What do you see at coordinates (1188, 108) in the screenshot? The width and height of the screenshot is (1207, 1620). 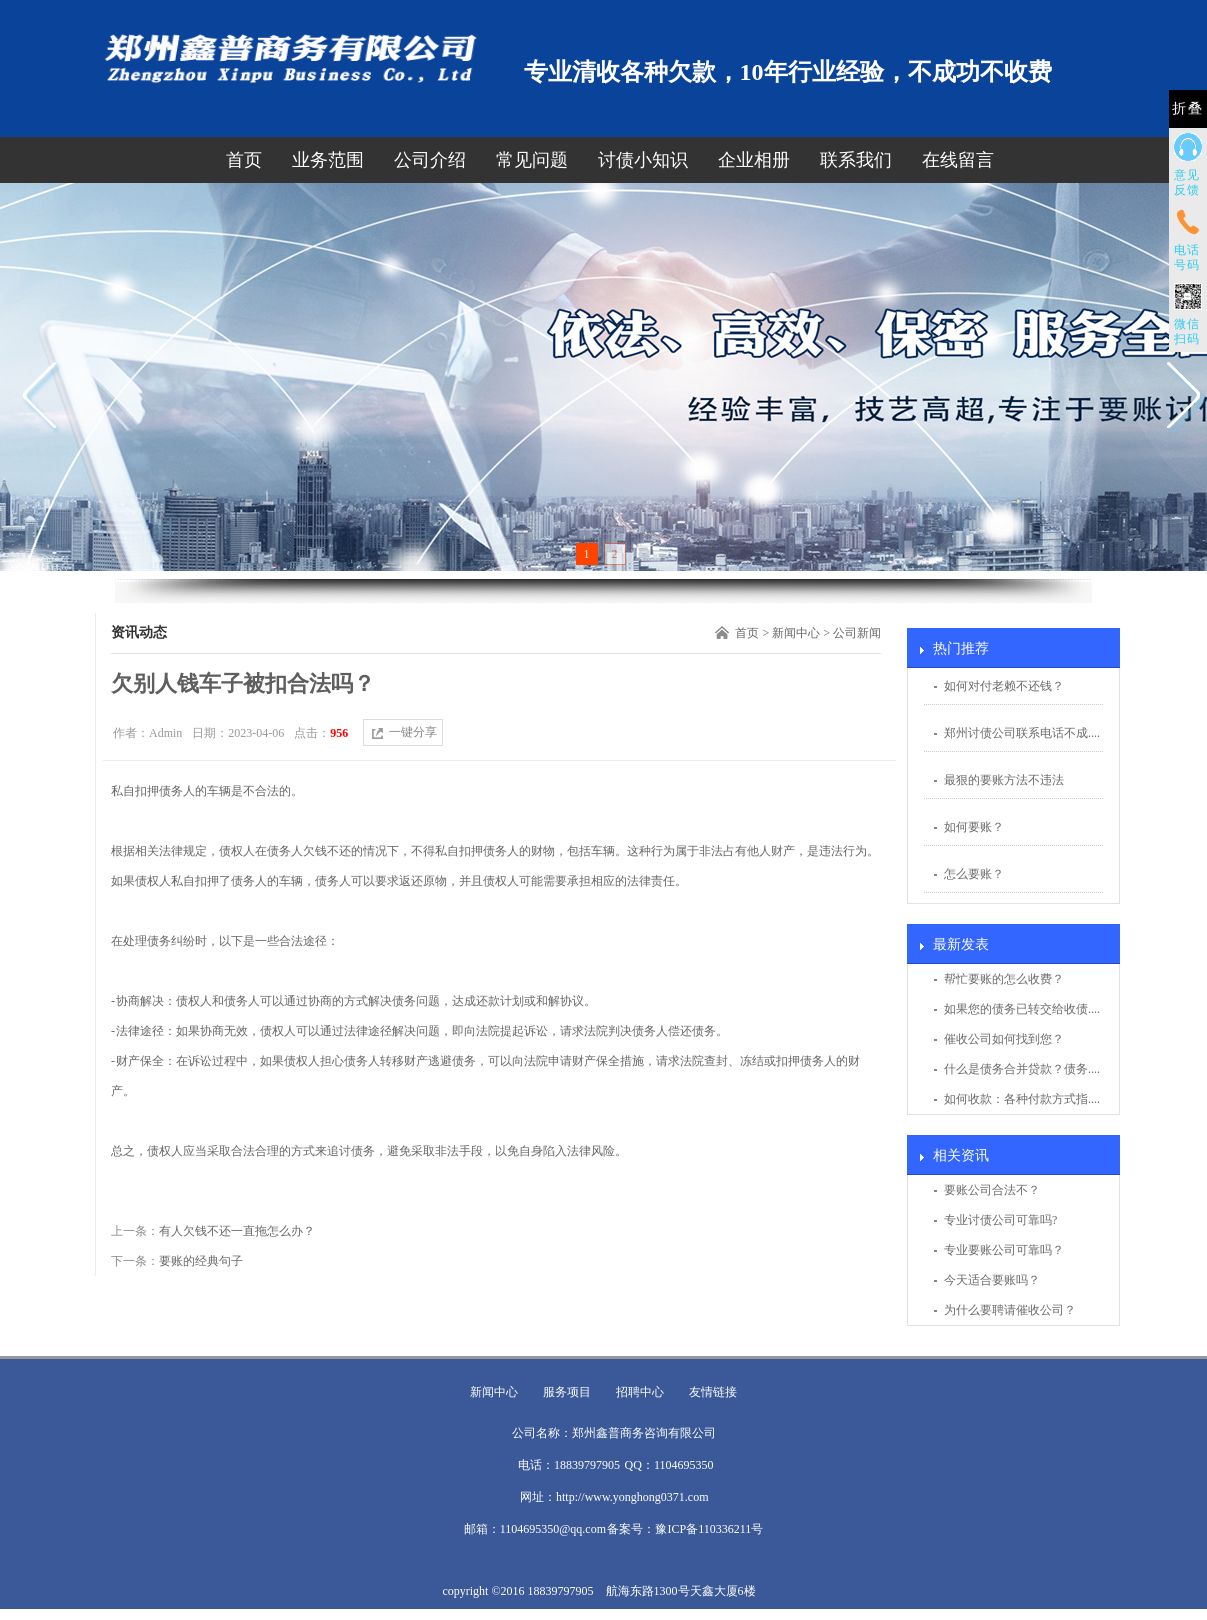 I see `折叠` at bounding box center [1188, 108].